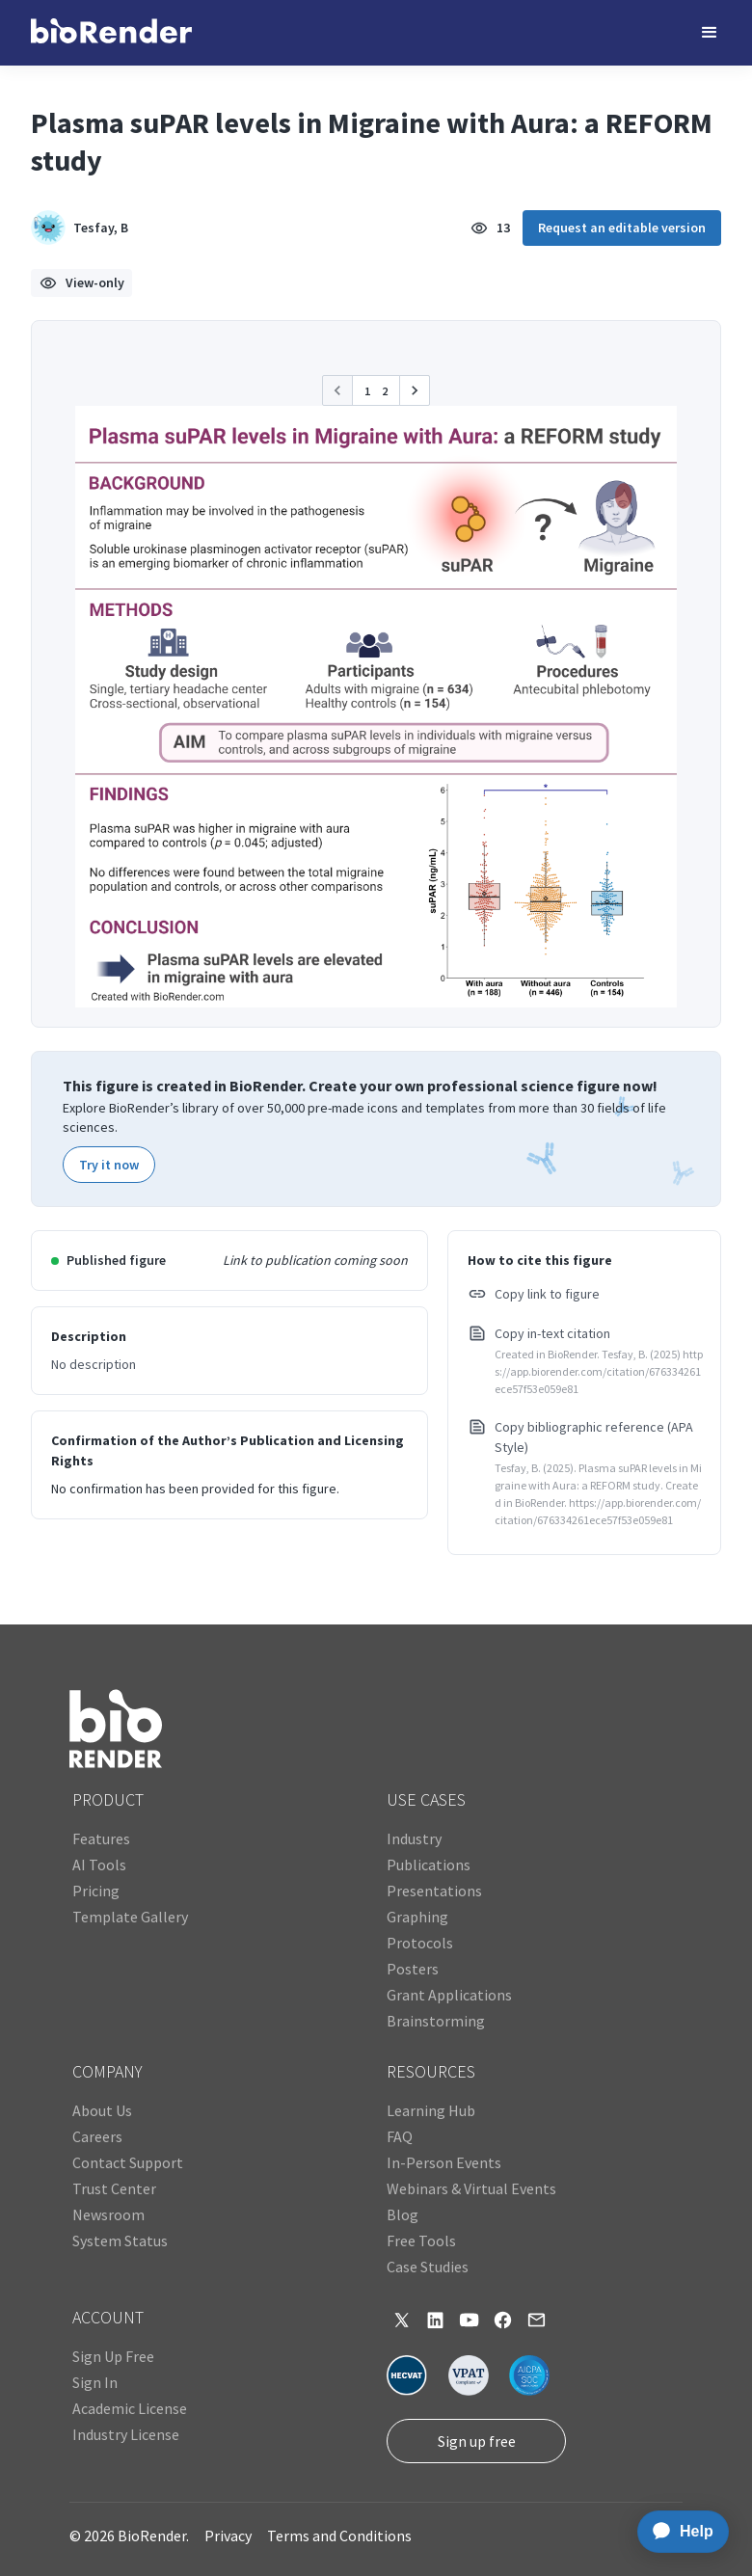 This screenshot has height=2576, width=752. I want to click on Sign In, so click(95, 2382).